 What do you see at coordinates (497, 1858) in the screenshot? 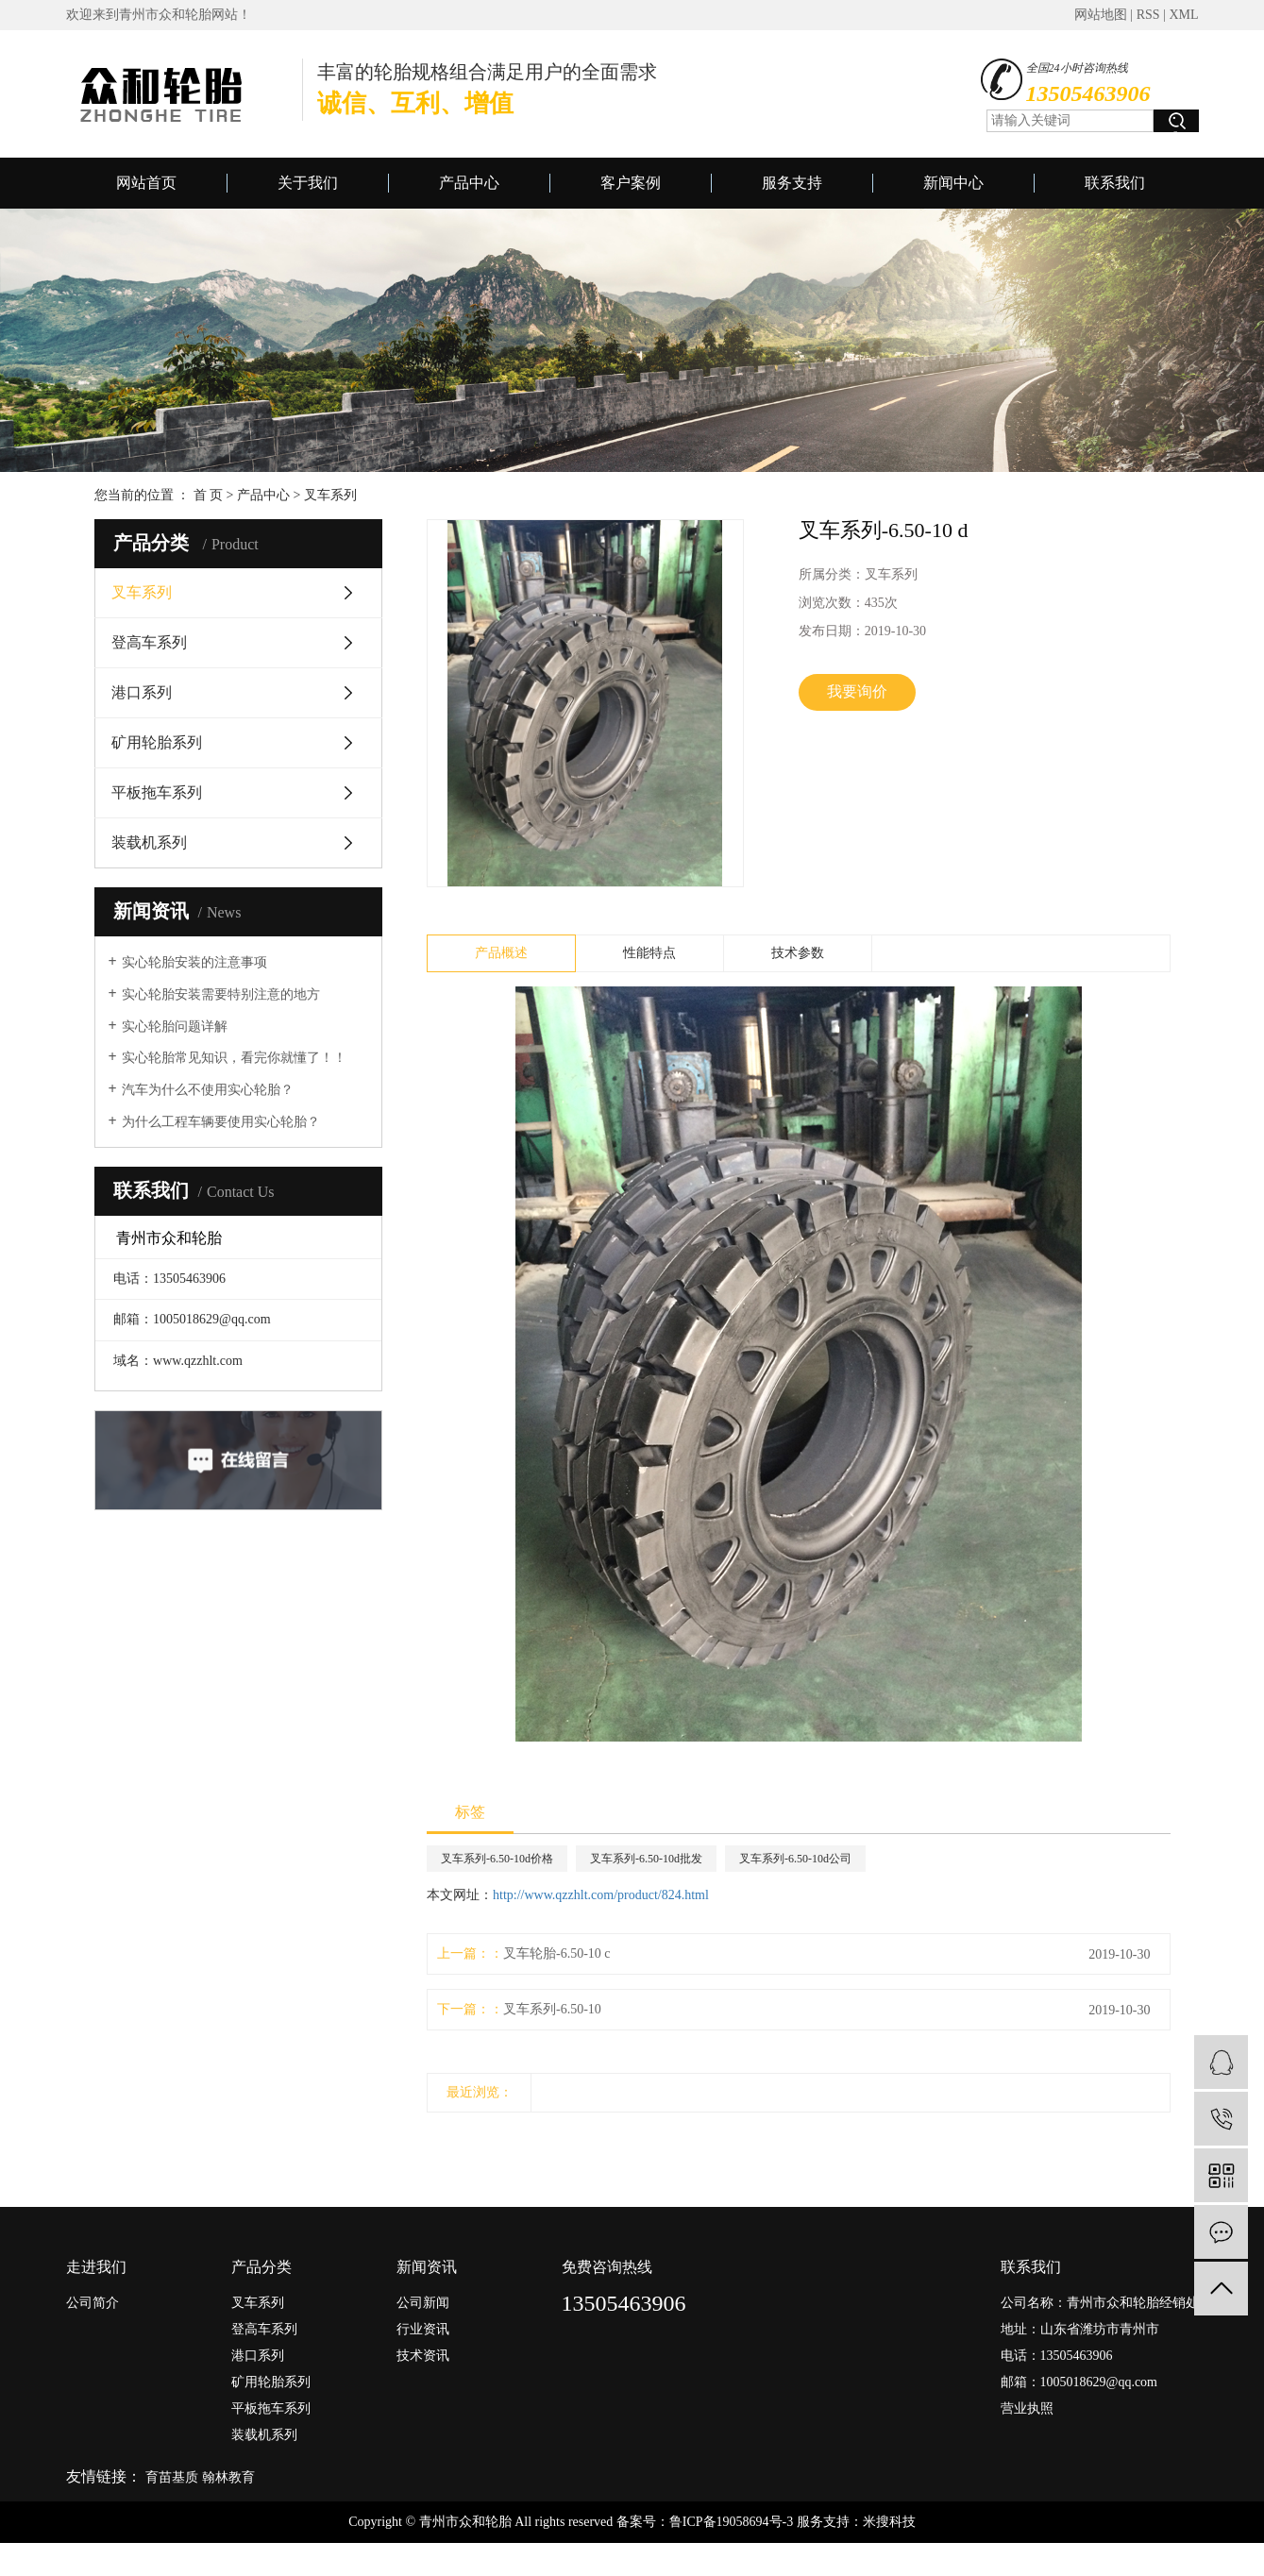
I see `叉车系列-6.50-10d价格` at bounding box center [497, 1858].